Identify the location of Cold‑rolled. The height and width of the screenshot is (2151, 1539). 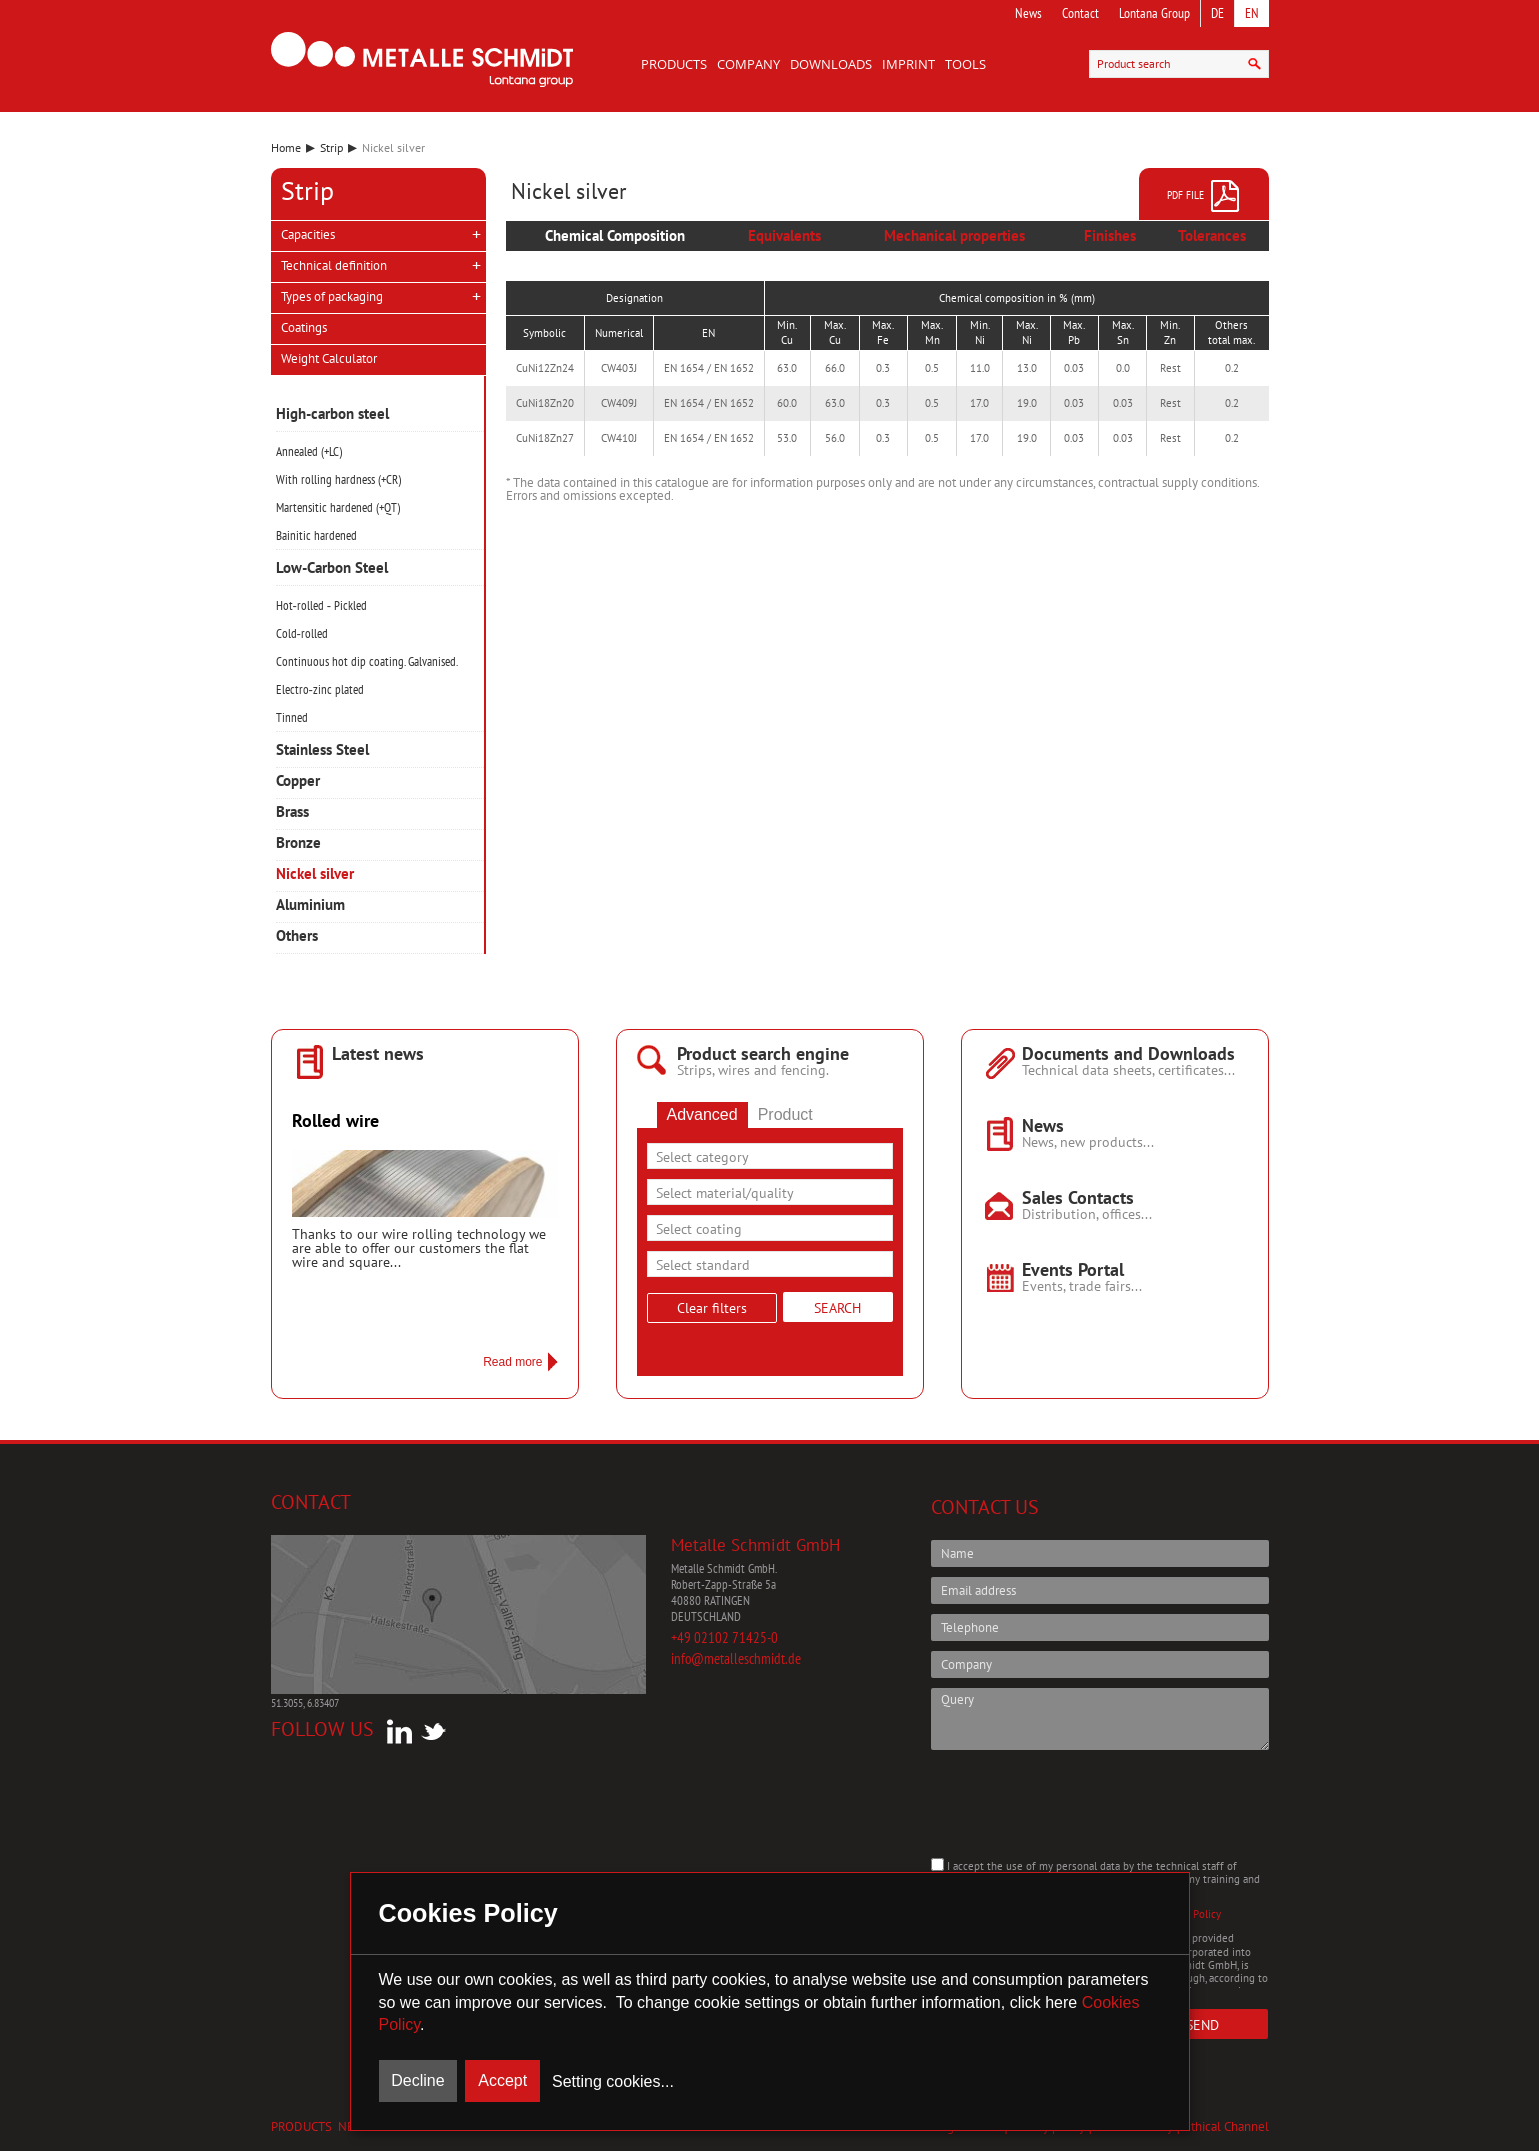
(302, 633).